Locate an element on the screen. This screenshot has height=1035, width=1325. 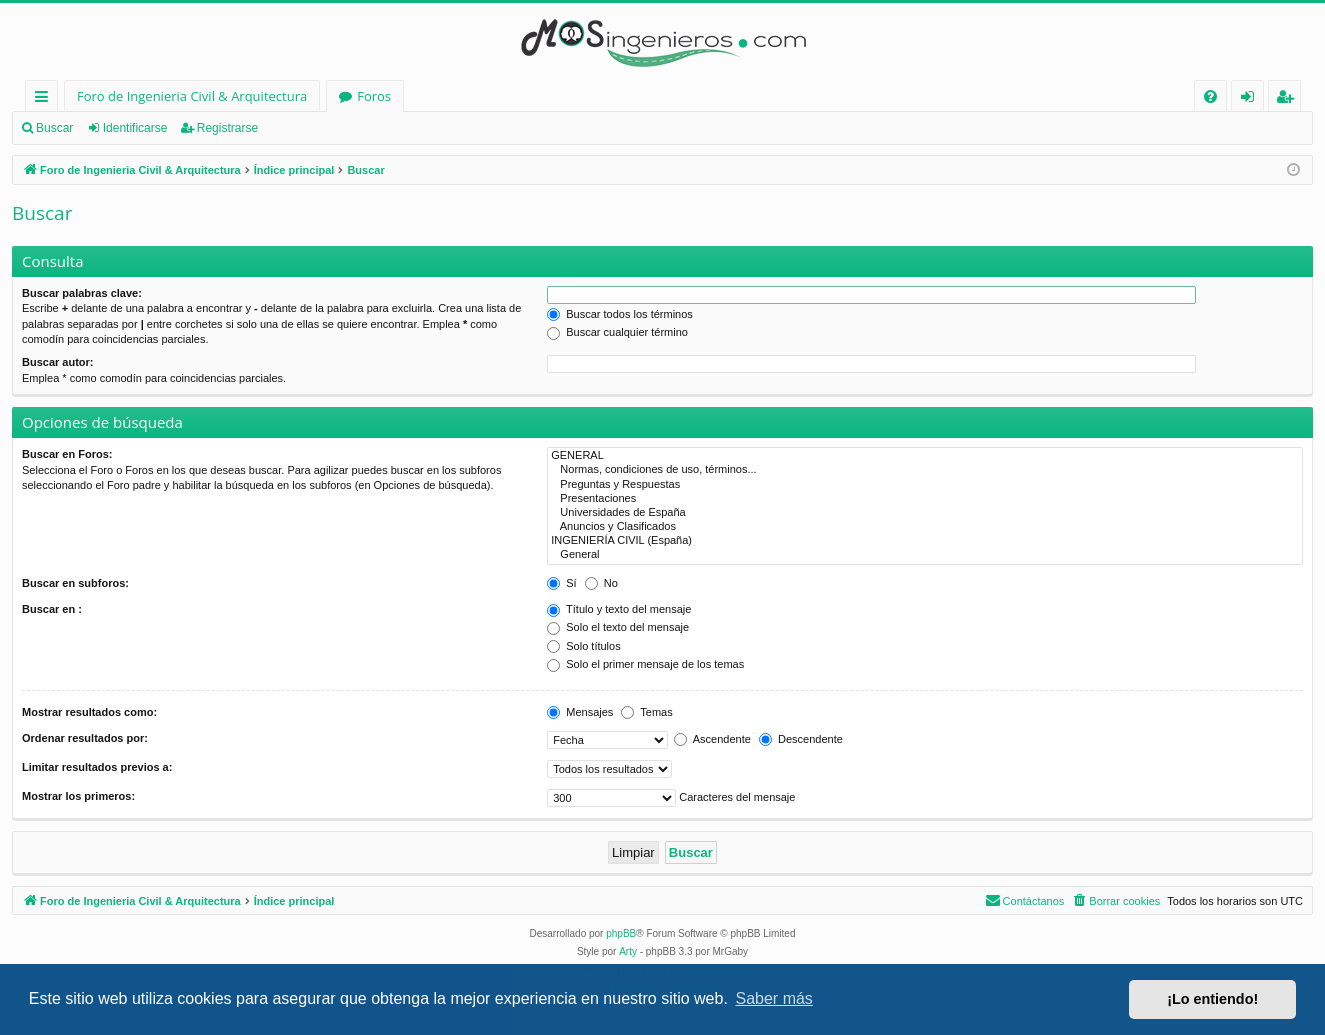
Buscar palabras clave: is located at coordinates (82, 293).